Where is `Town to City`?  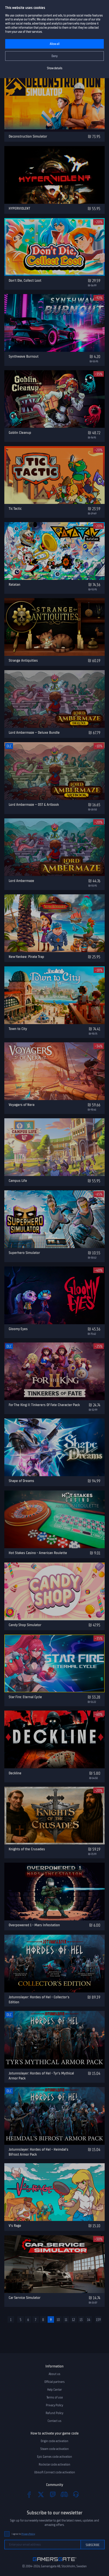 Town to City is located at coordinates (18, 1028).